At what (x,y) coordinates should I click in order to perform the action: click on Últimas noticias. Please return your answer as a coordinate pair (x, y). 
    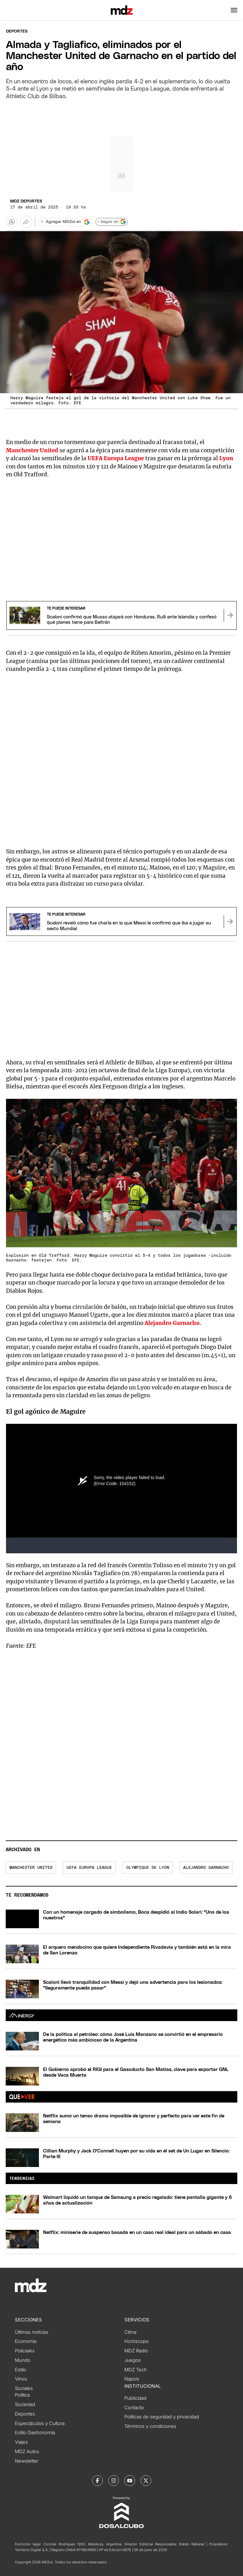
    Looking at the image, I should click on (31, 2332).